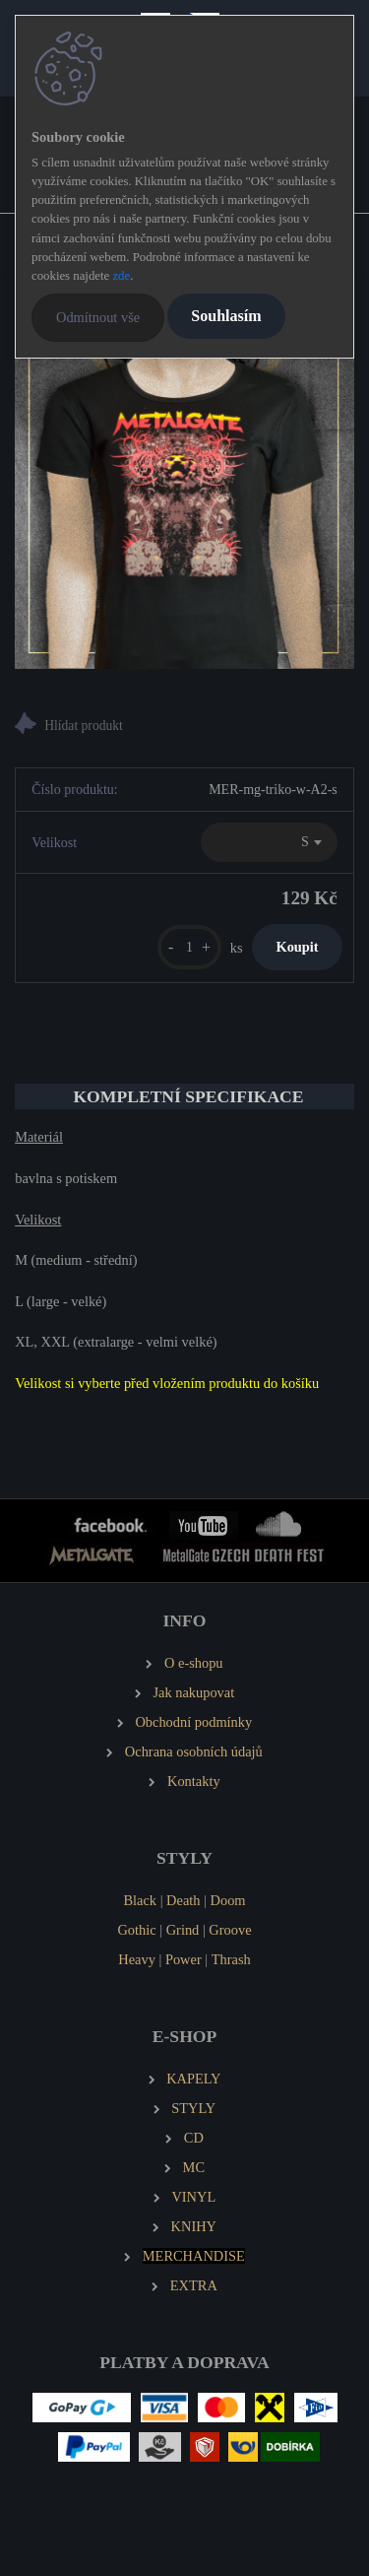  Describe the element at coordinates (183, 1959) in the screenshot. I see `Power` at that location.